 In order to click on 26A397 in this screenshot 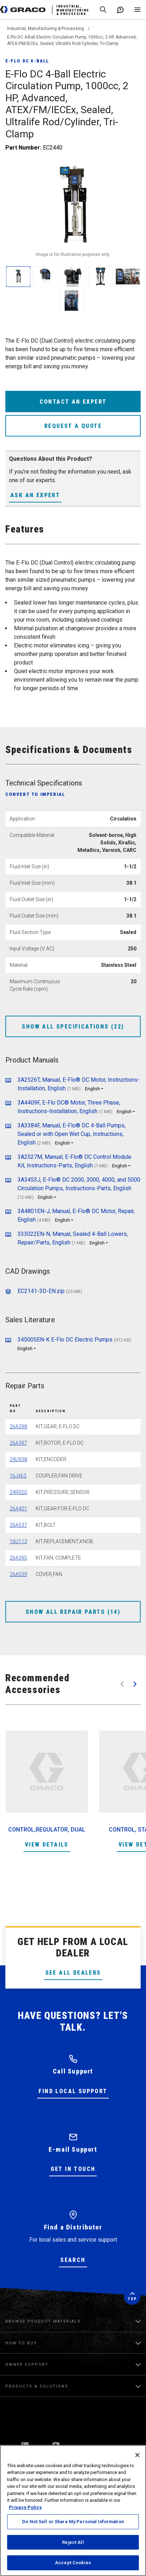, I will do `click(18, 1443)`.